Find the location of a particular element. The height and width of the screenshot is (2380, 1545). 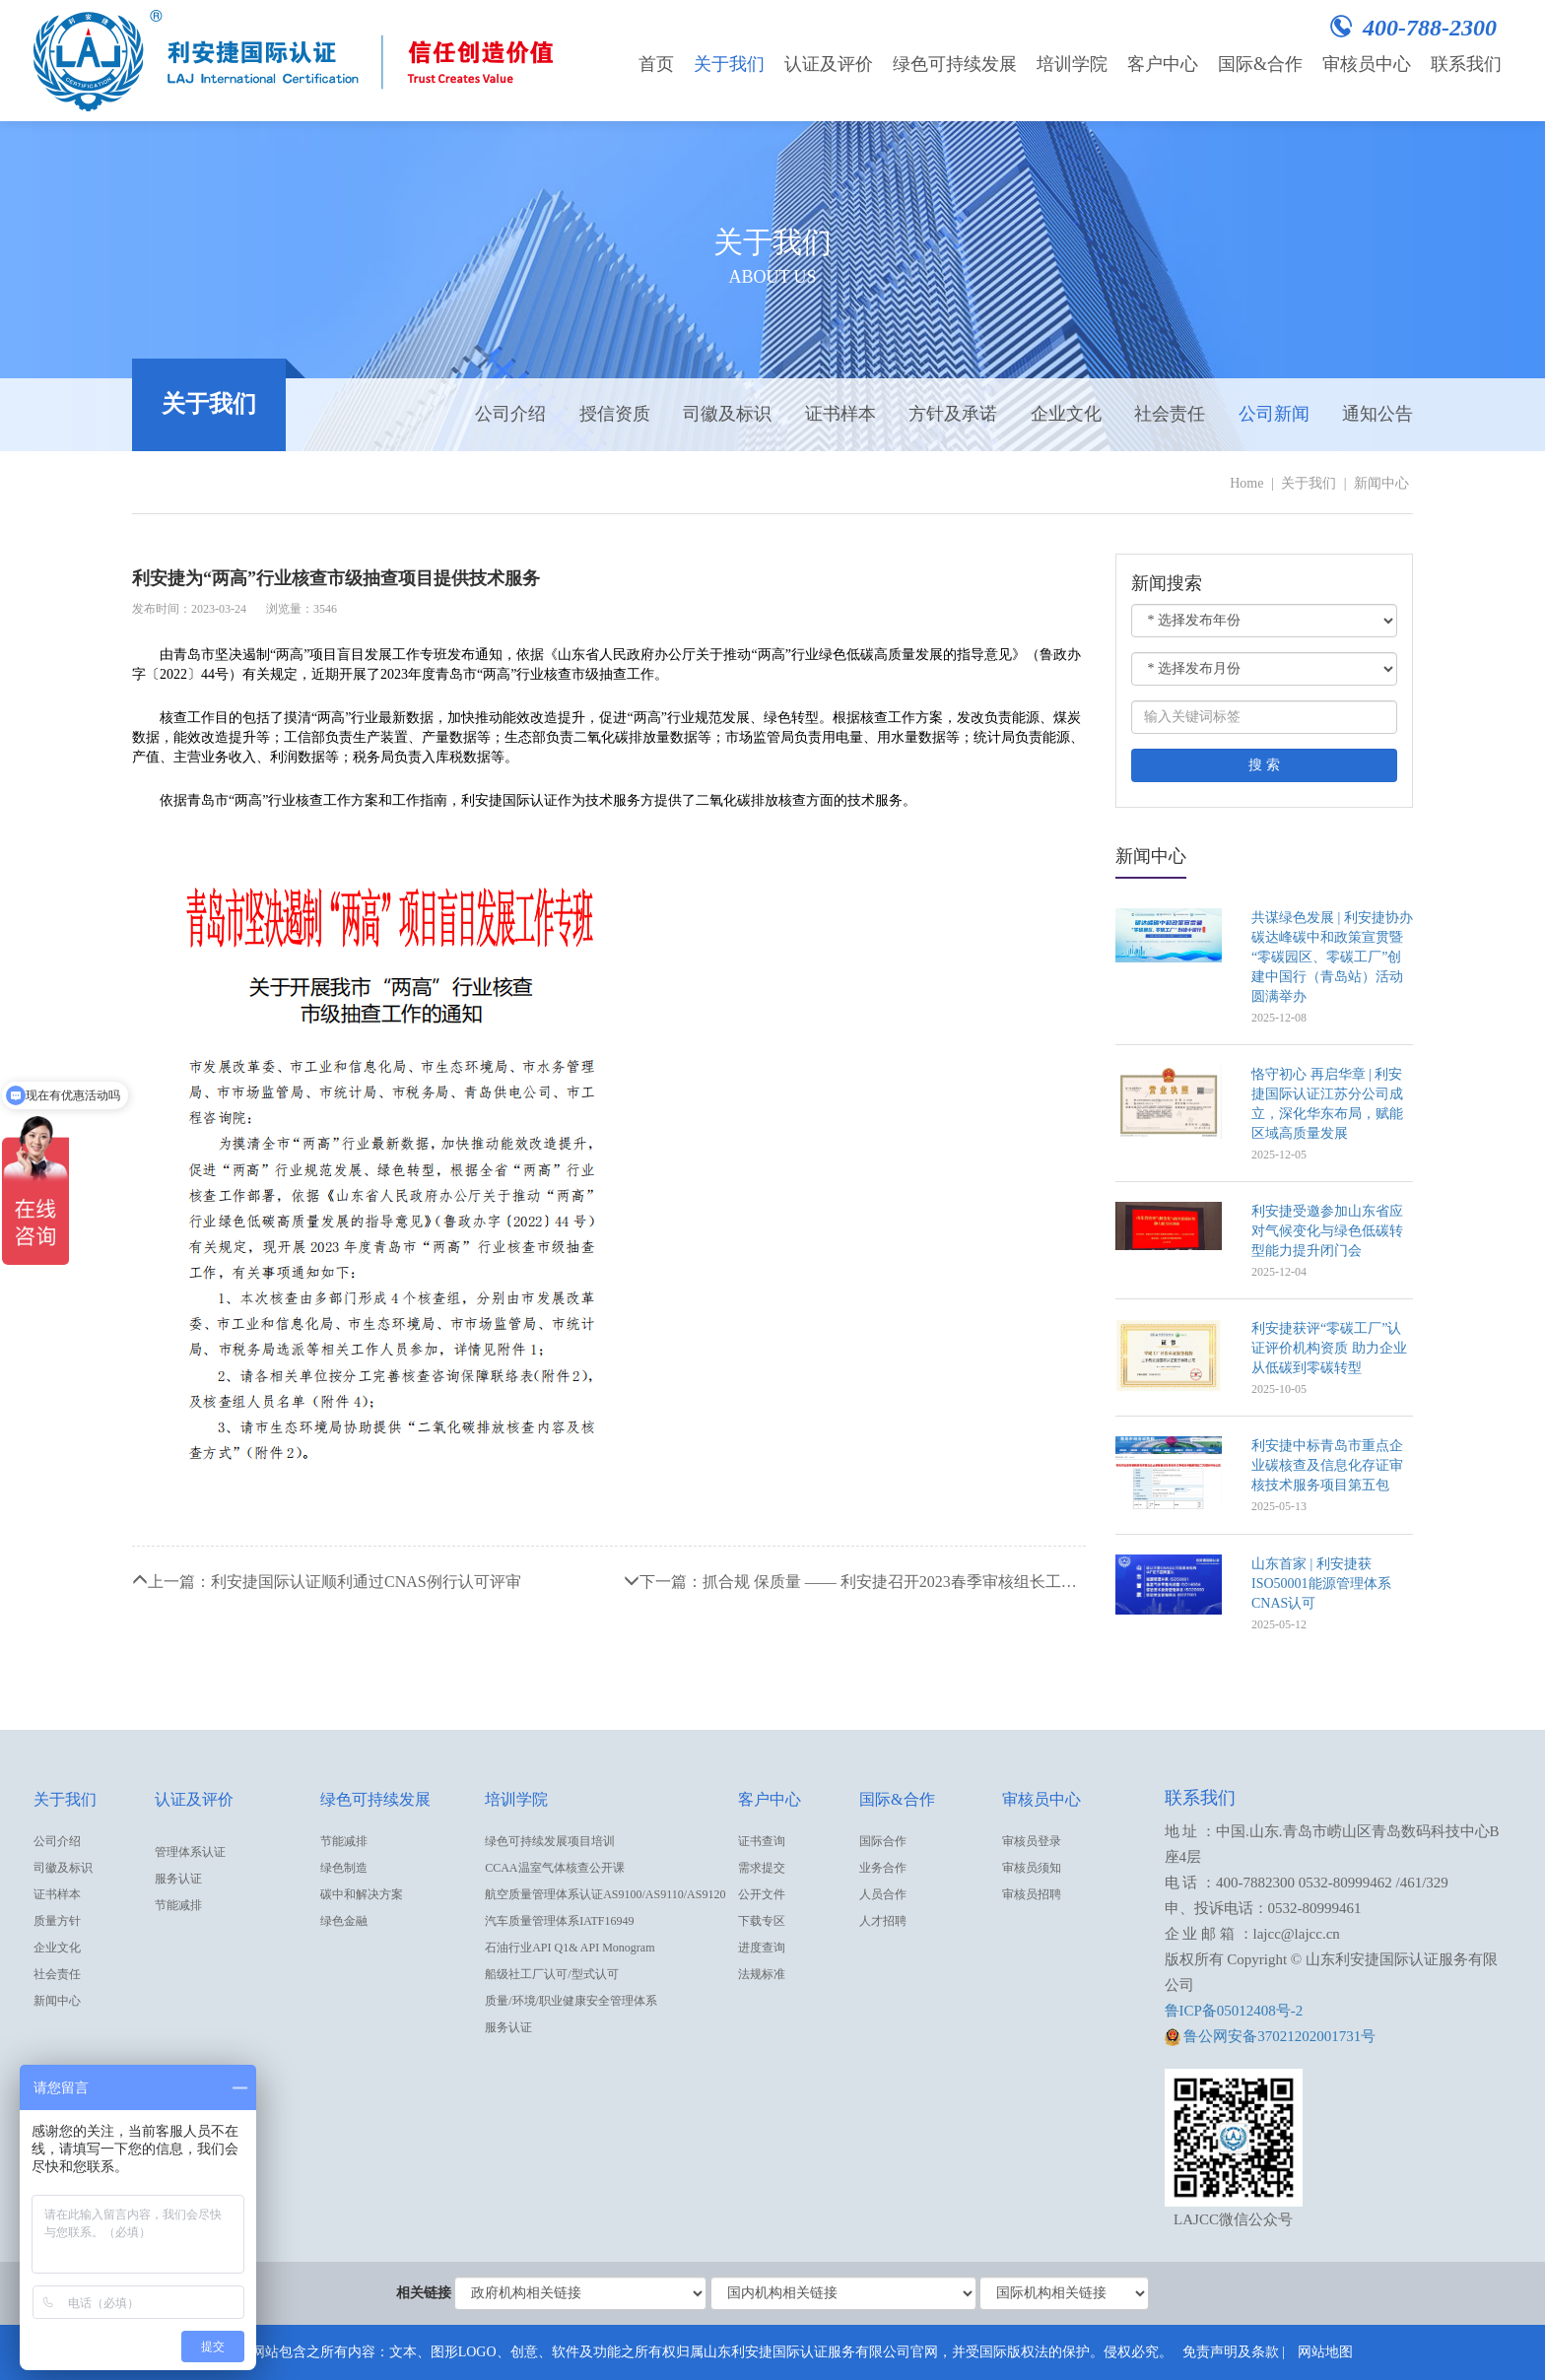

企业文化 is located at coordinates (1066, 414).